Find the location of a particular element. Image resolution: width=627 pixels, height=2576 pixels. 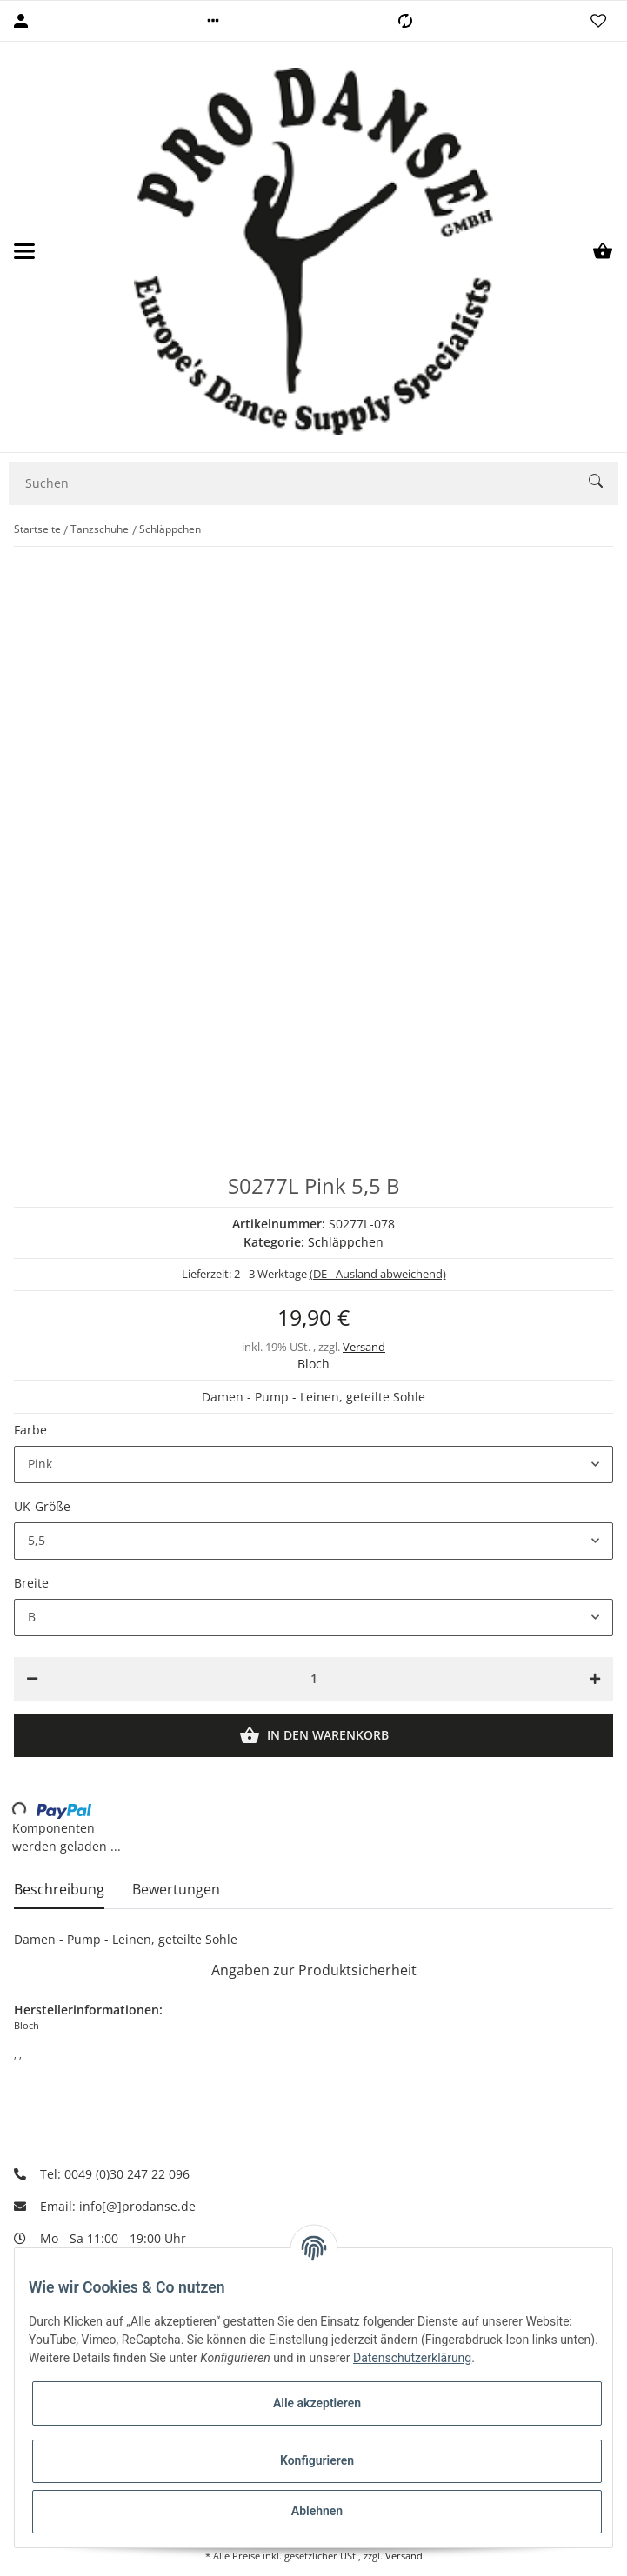

[In den Warenkorb] is located at coordinates (313, 1735).